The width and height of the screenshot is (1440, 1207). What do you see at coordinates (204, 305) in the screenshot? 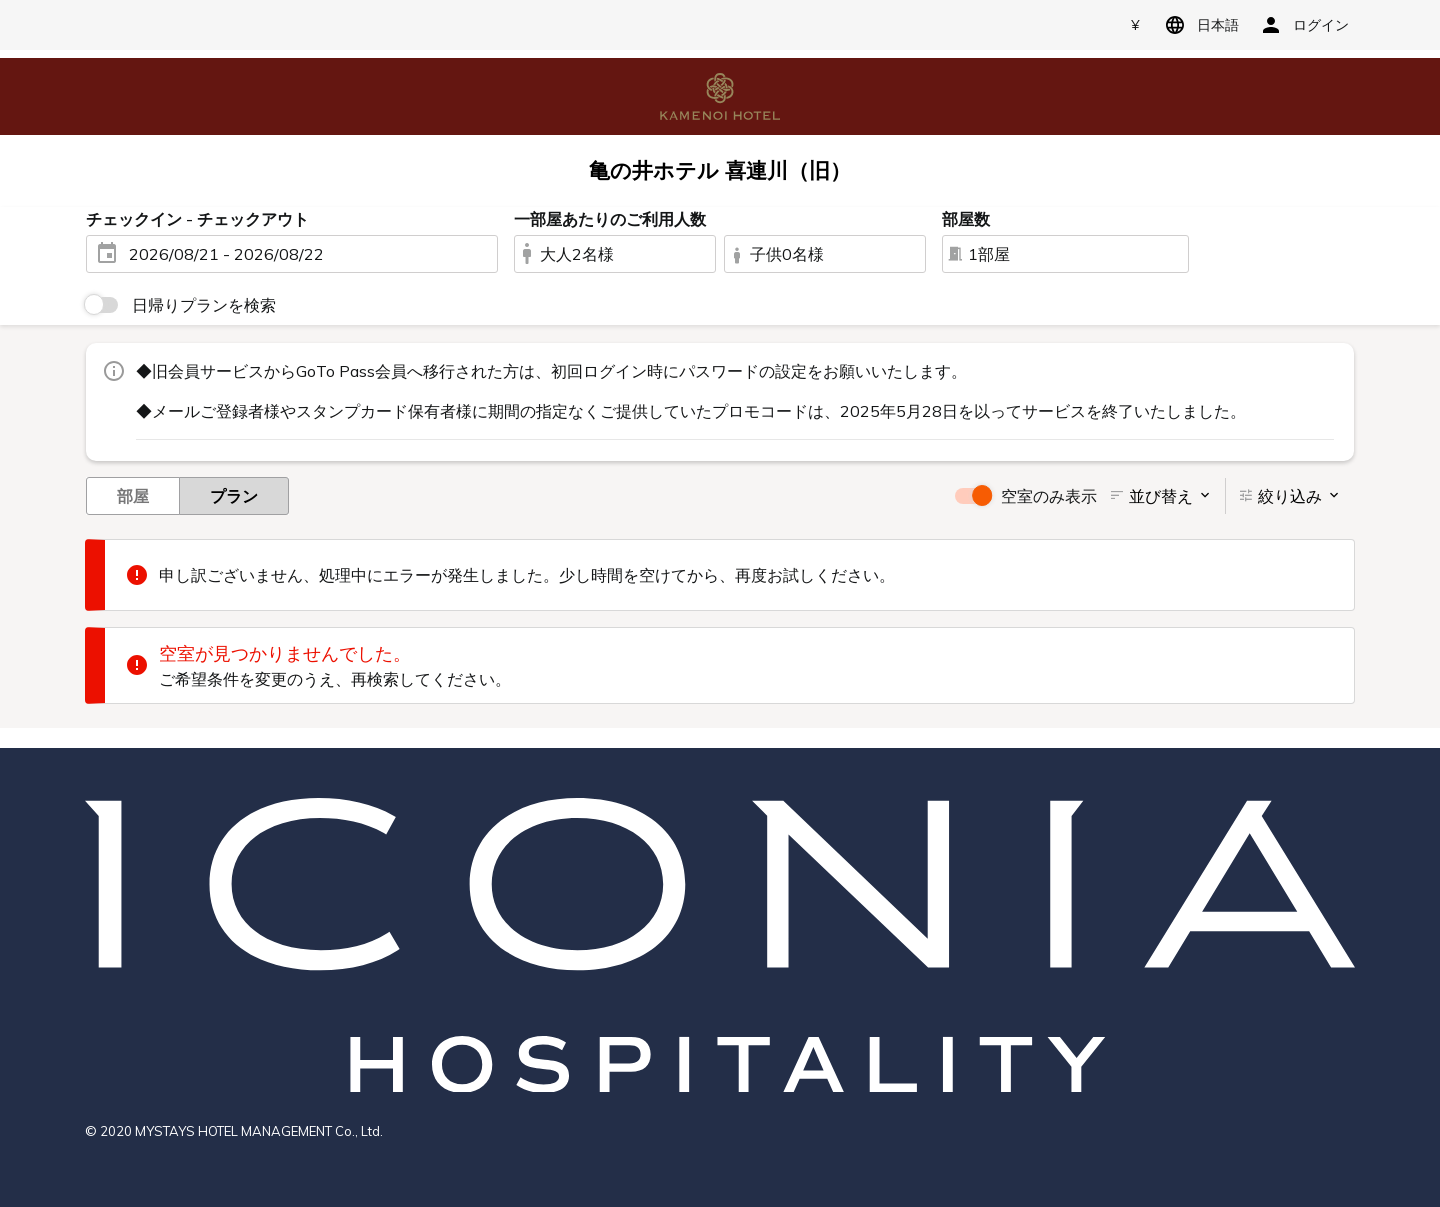
I see `日帰りプランを検索` at bounding box center [204, 305].